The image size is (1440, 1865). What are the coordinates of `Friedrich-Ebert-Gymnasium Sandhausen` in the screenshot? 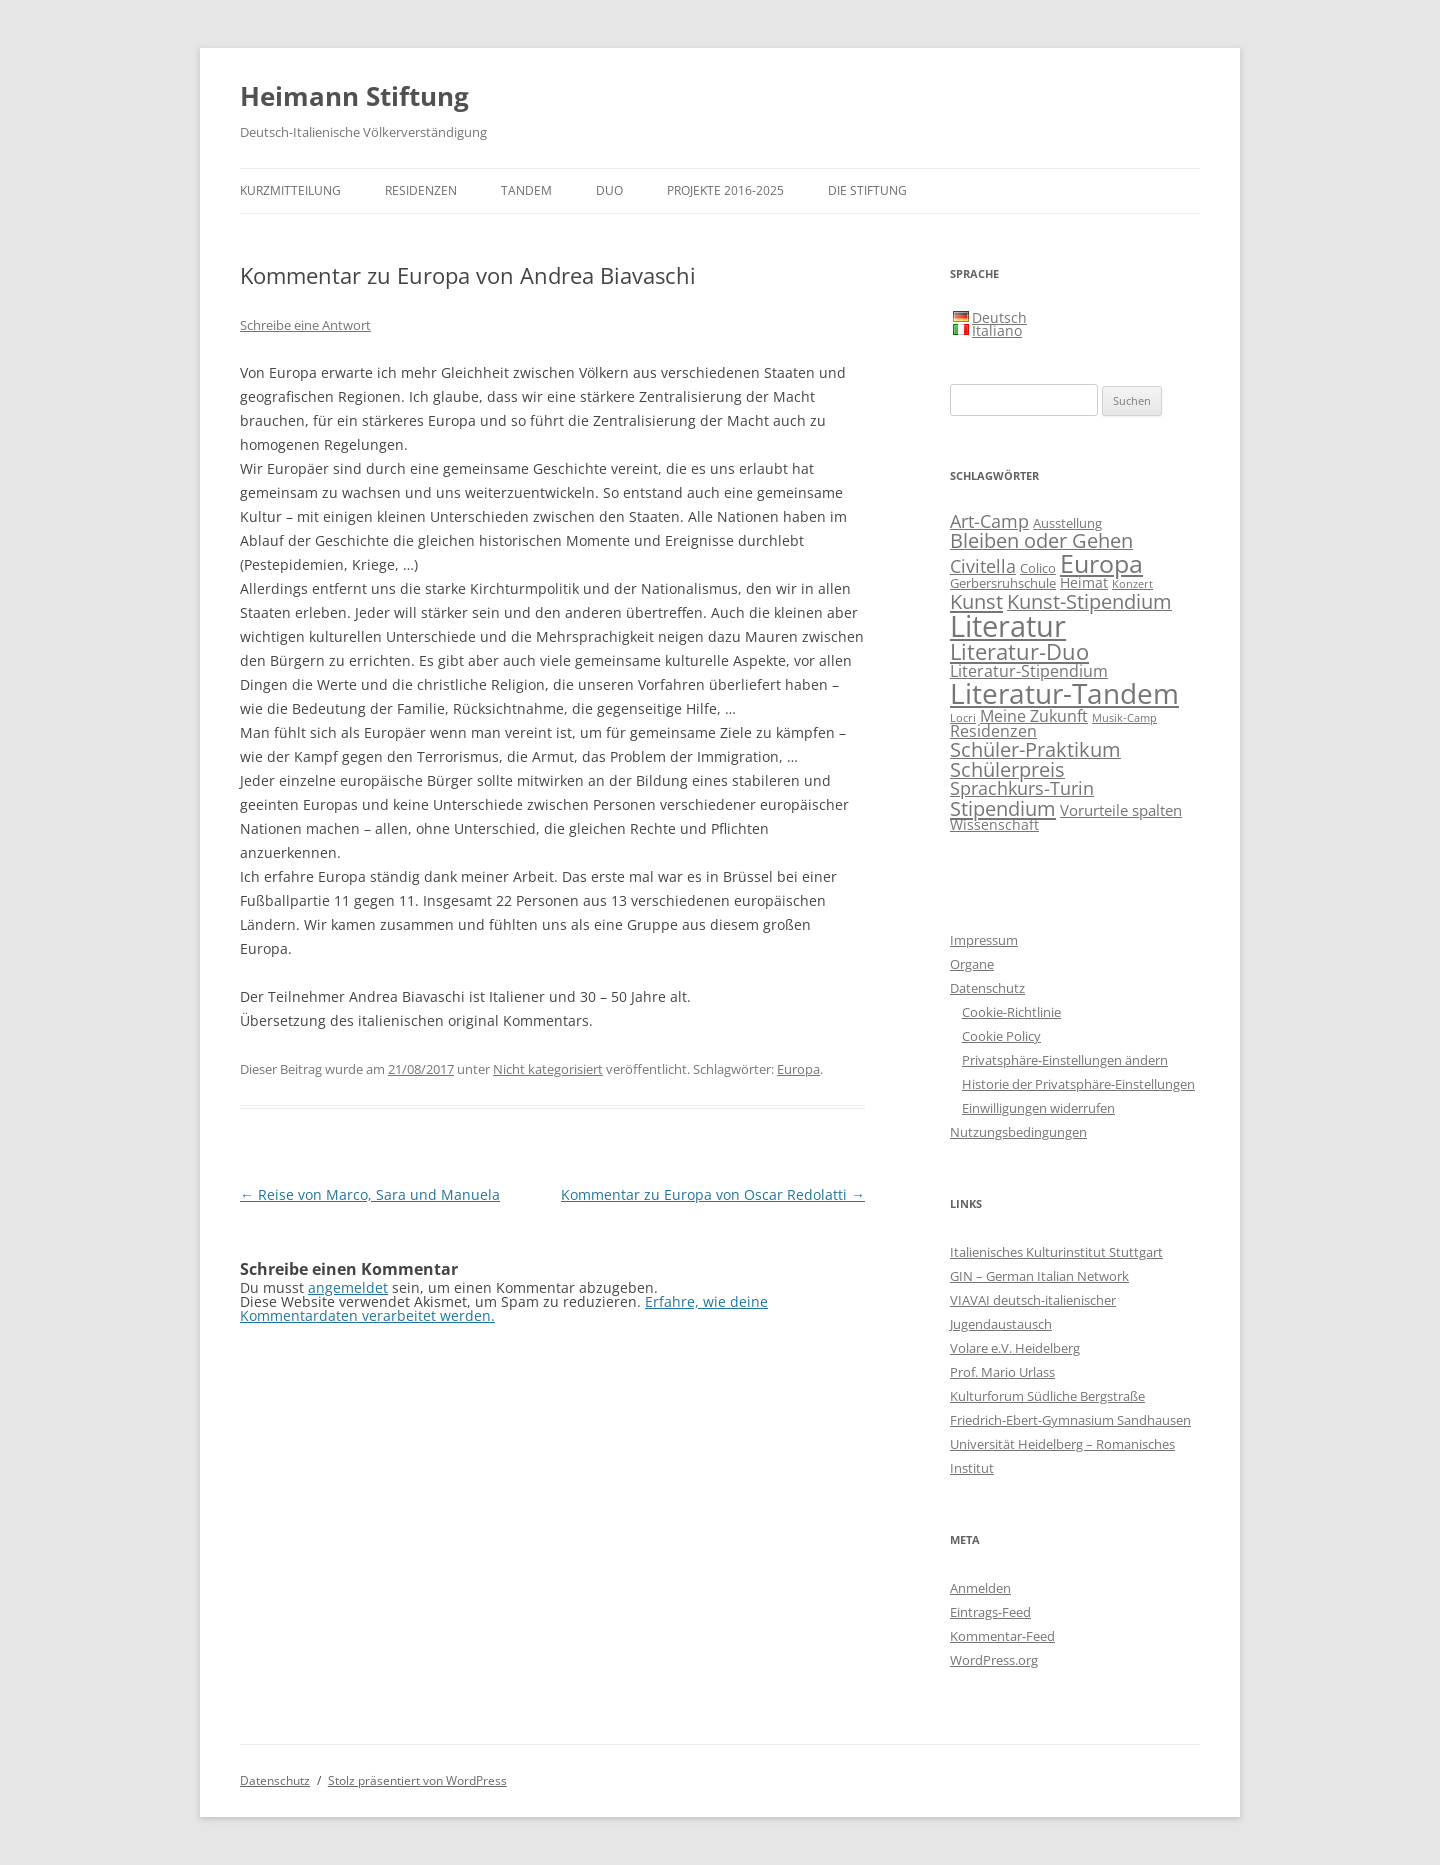 It's located at (1070, 1420).